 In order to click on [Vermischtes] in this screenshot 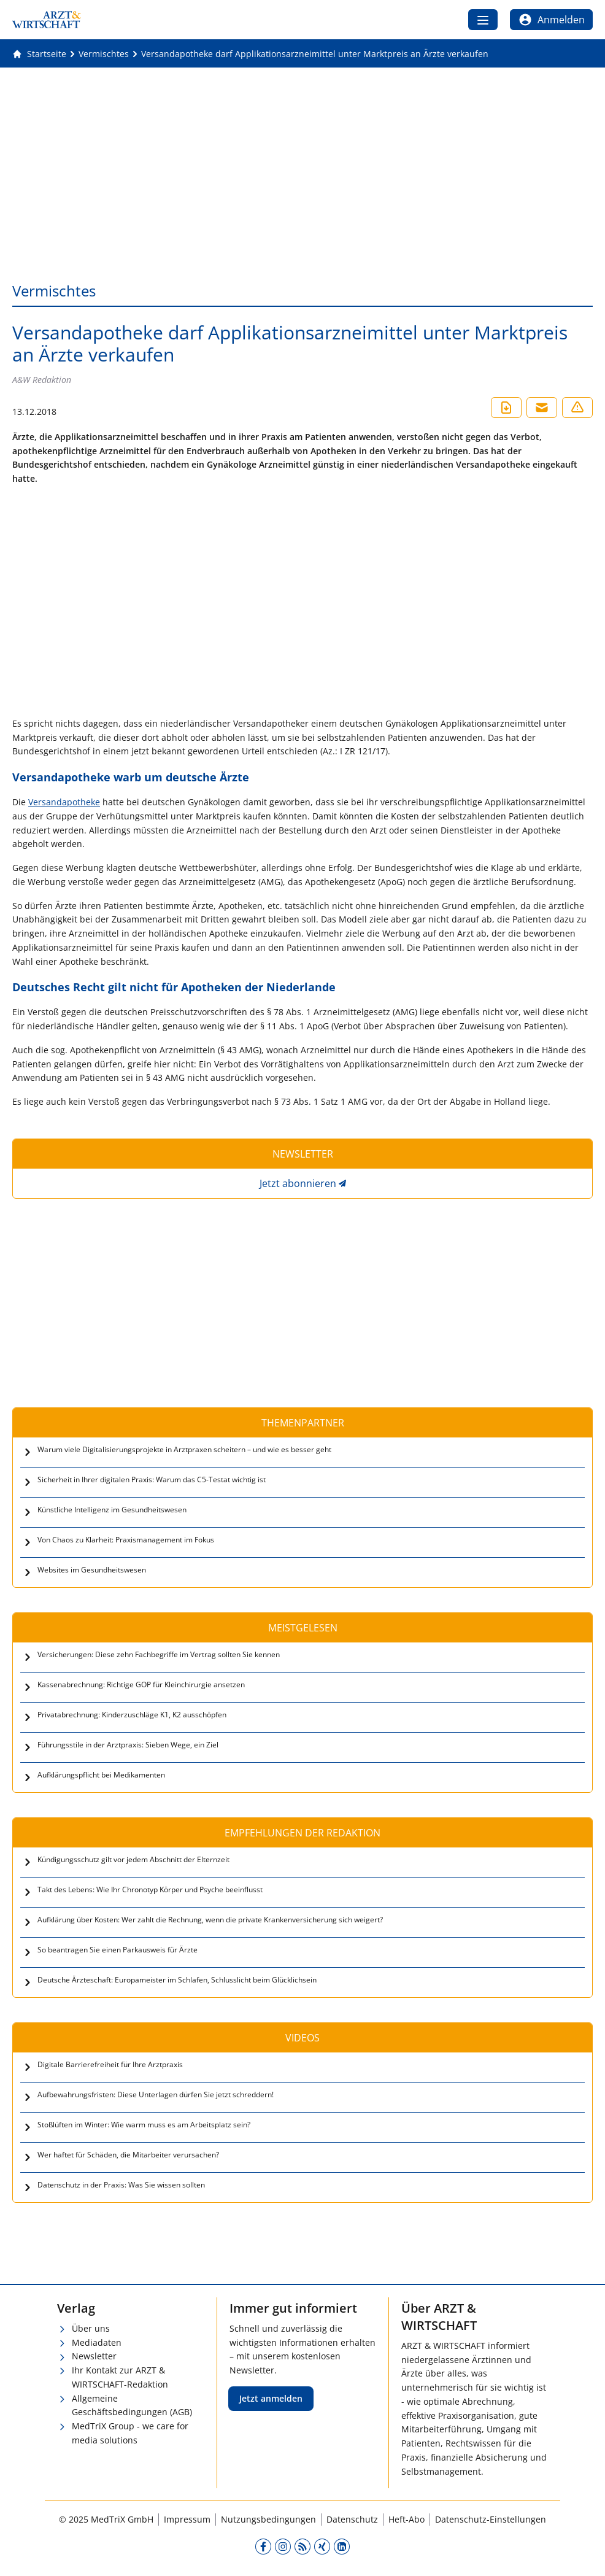, I will do `click(104, 54)`.